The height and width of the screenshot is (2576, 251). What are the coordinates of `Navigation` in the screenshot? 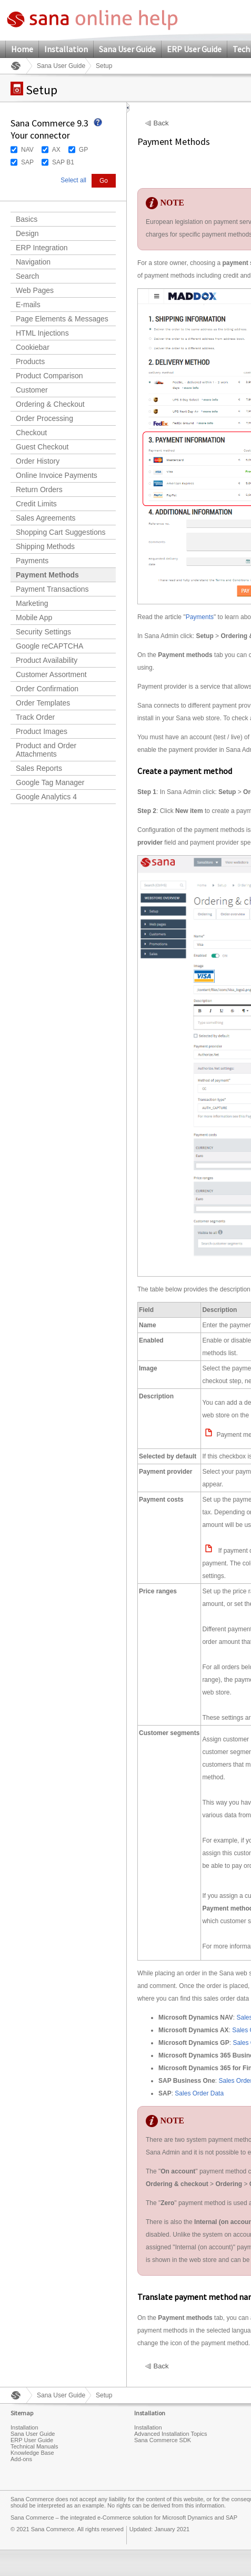 It's located at (33, 262).